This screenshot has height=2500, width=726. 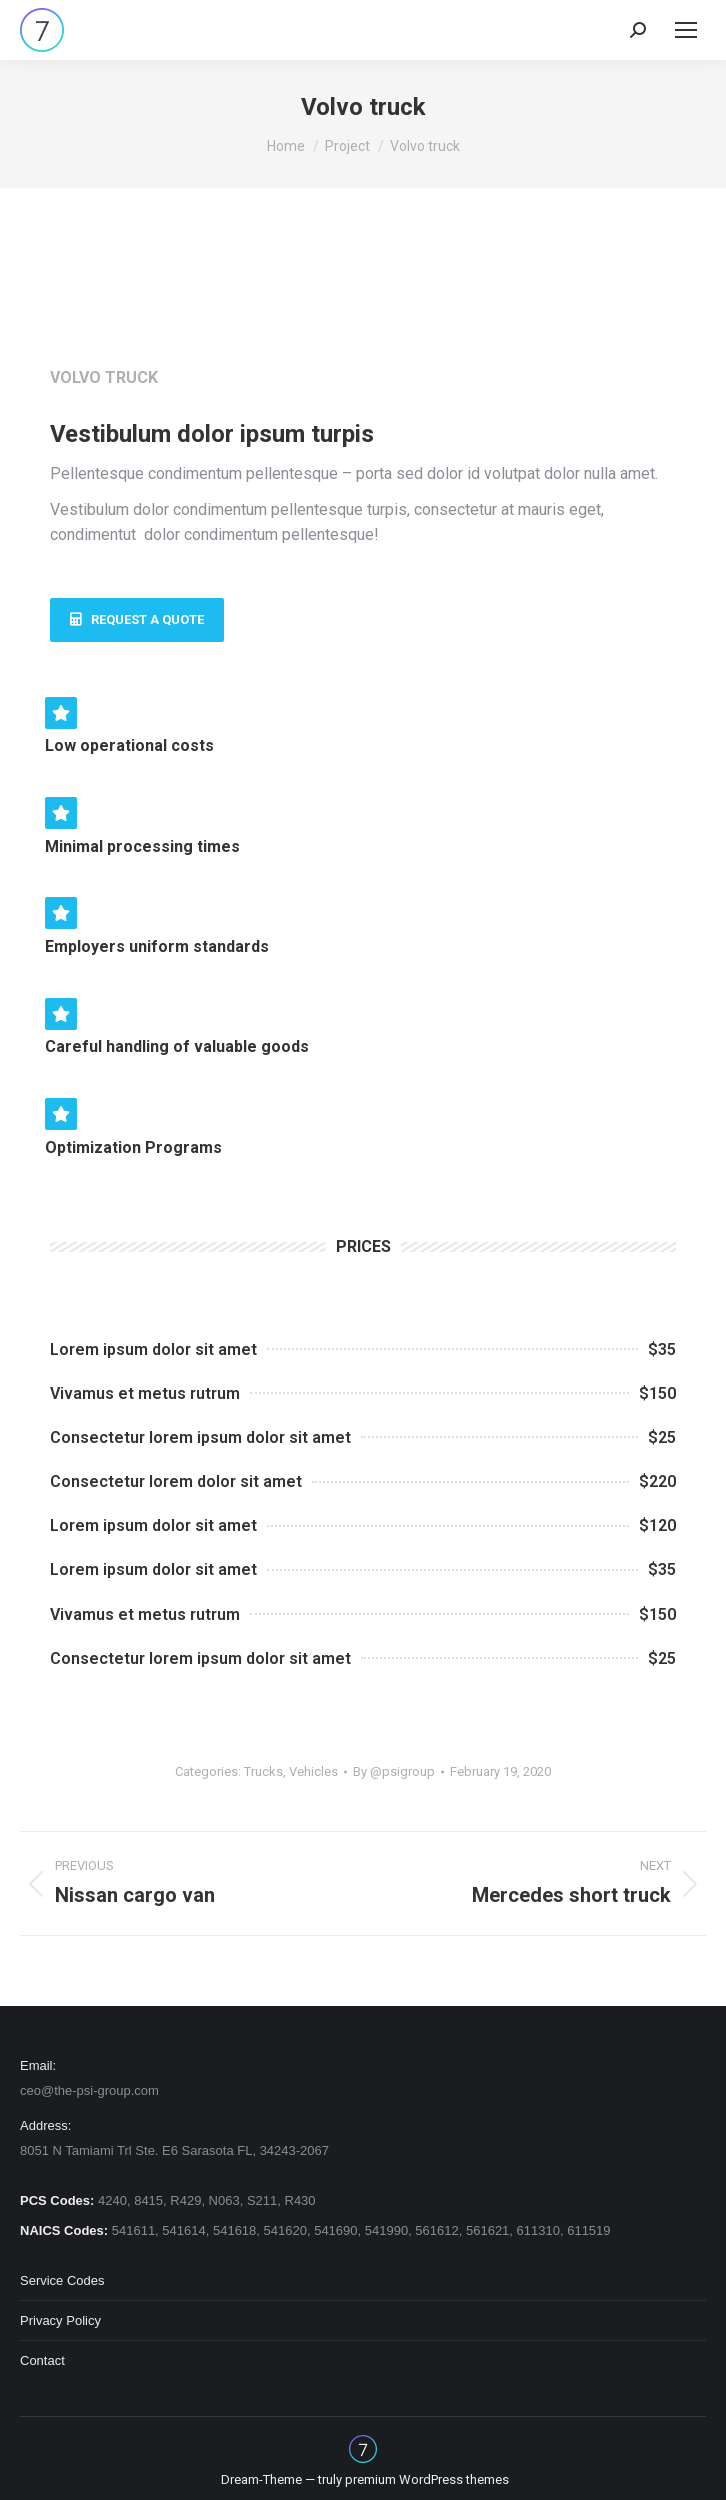 I want to click on Service Codes, so click(x=62, y=2280).